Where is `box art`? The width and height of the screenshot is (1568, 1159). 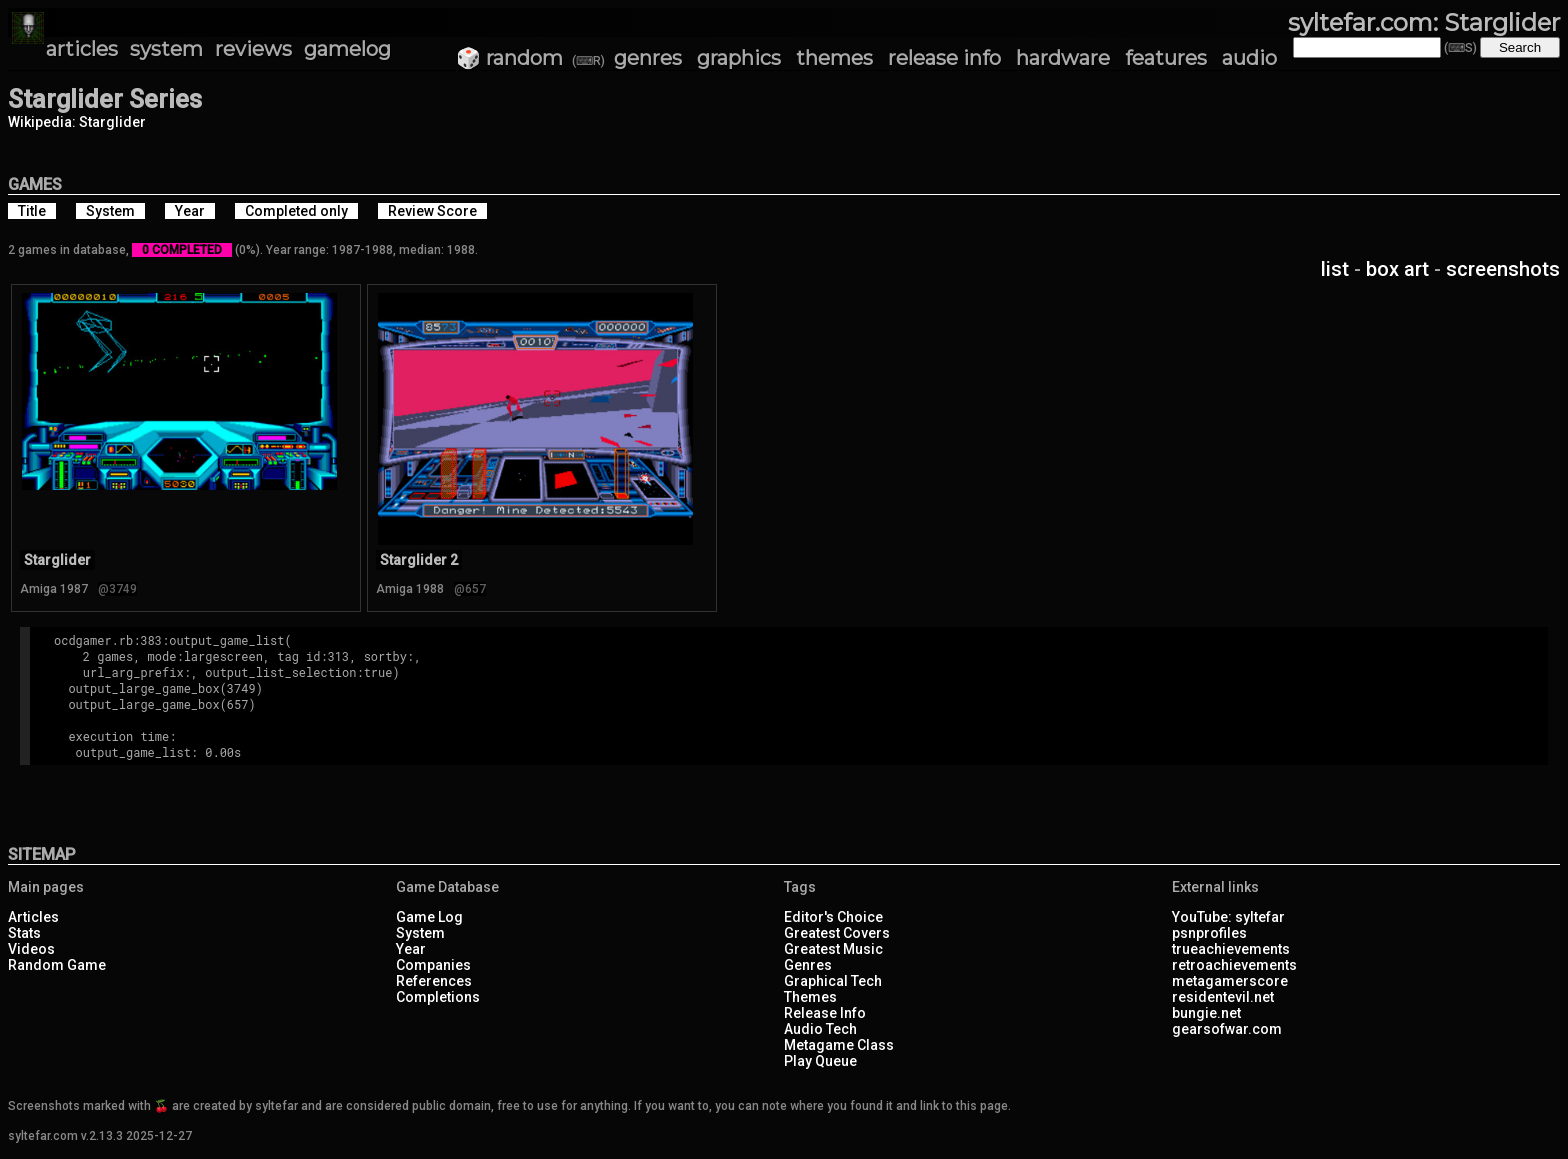 box art is located at coordinates (1397, 269).